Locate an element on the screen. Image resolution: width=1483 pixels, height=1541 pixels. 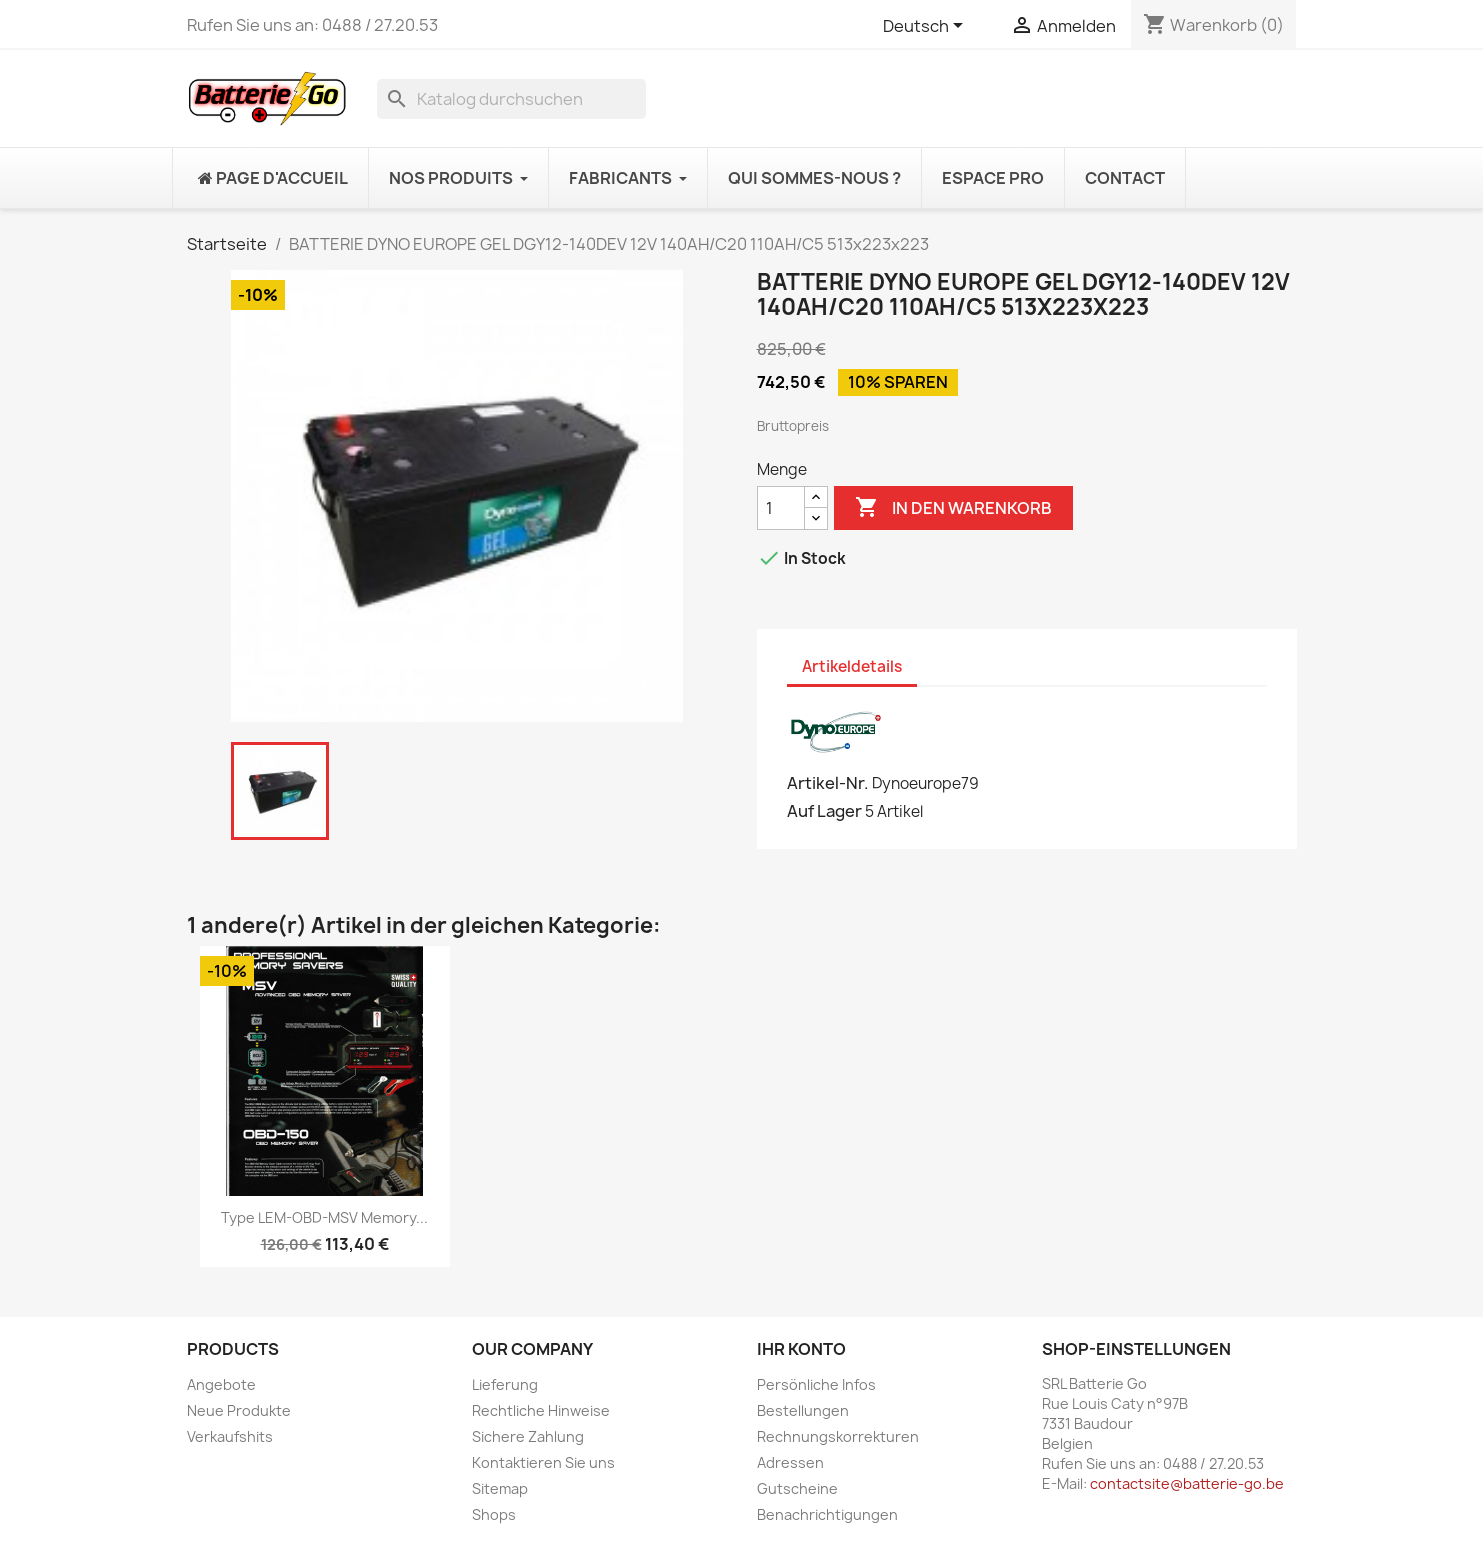
Adressen is located at coordinates (790, 1462).